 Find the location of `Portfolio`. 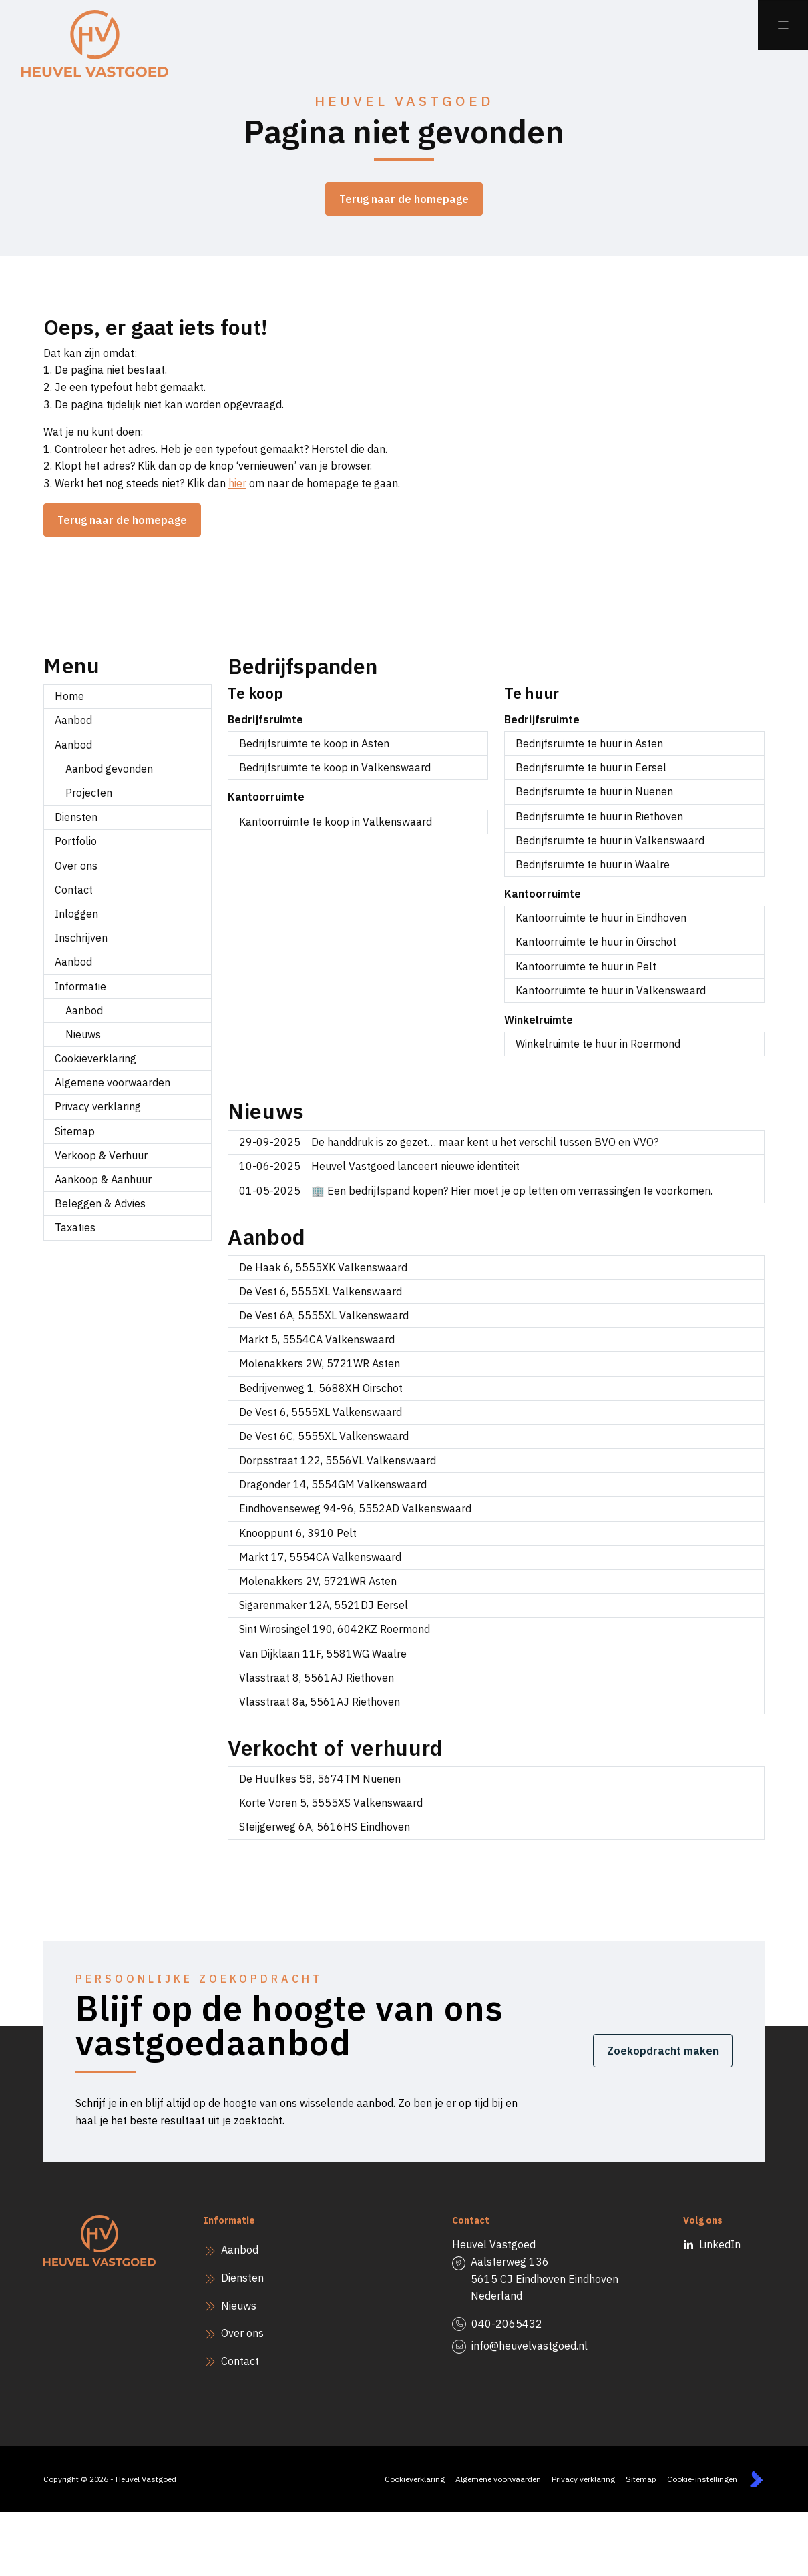

Portfolio is located at coordinates (76, 841).